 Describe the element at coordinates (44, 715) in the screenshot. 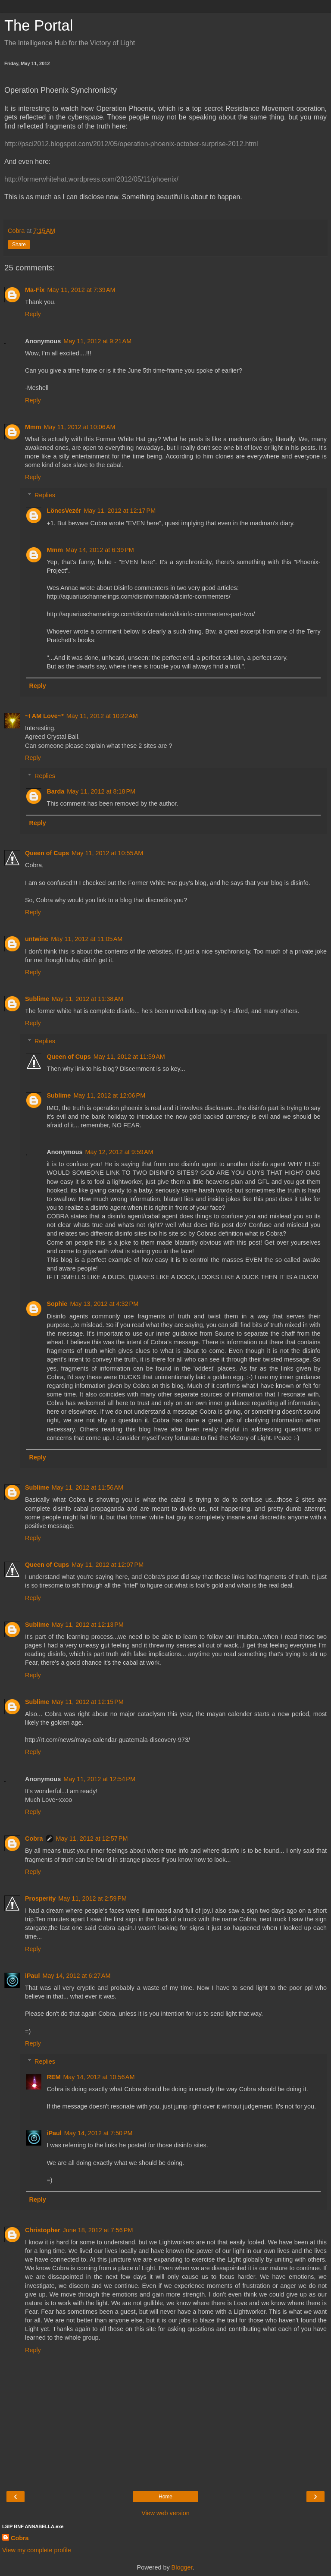

I see `~I AM Love~*` at that location.